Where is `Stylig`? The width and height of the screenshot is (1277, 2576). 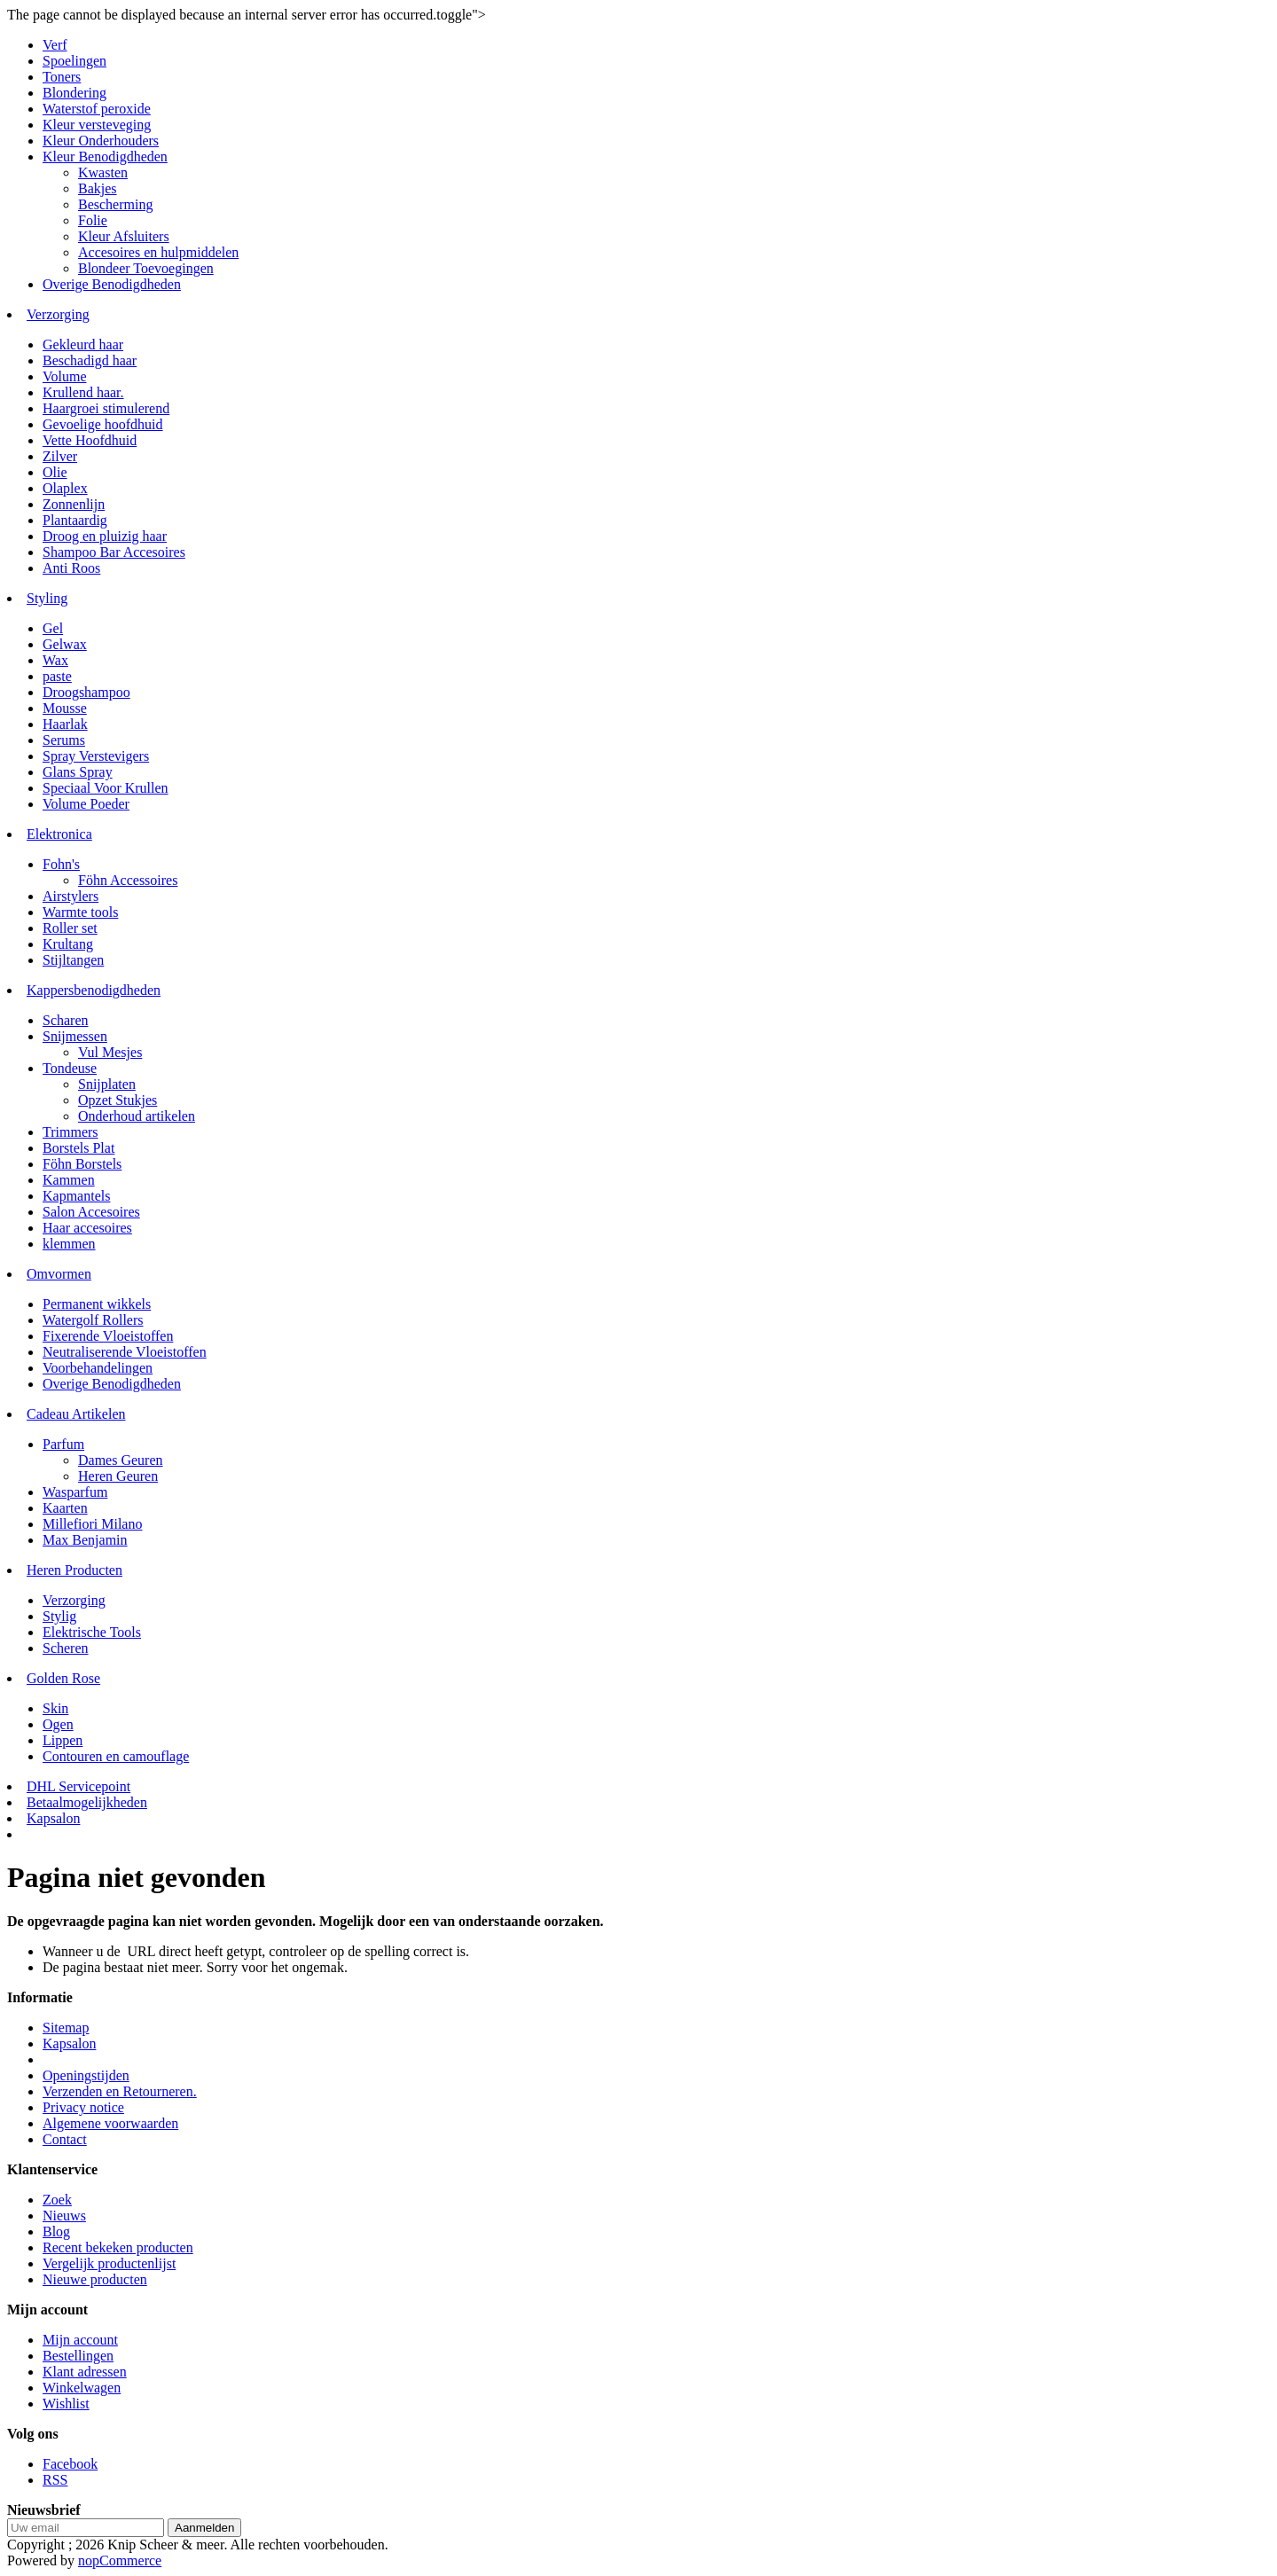
Stylig is located at coordinates (59, 1616).